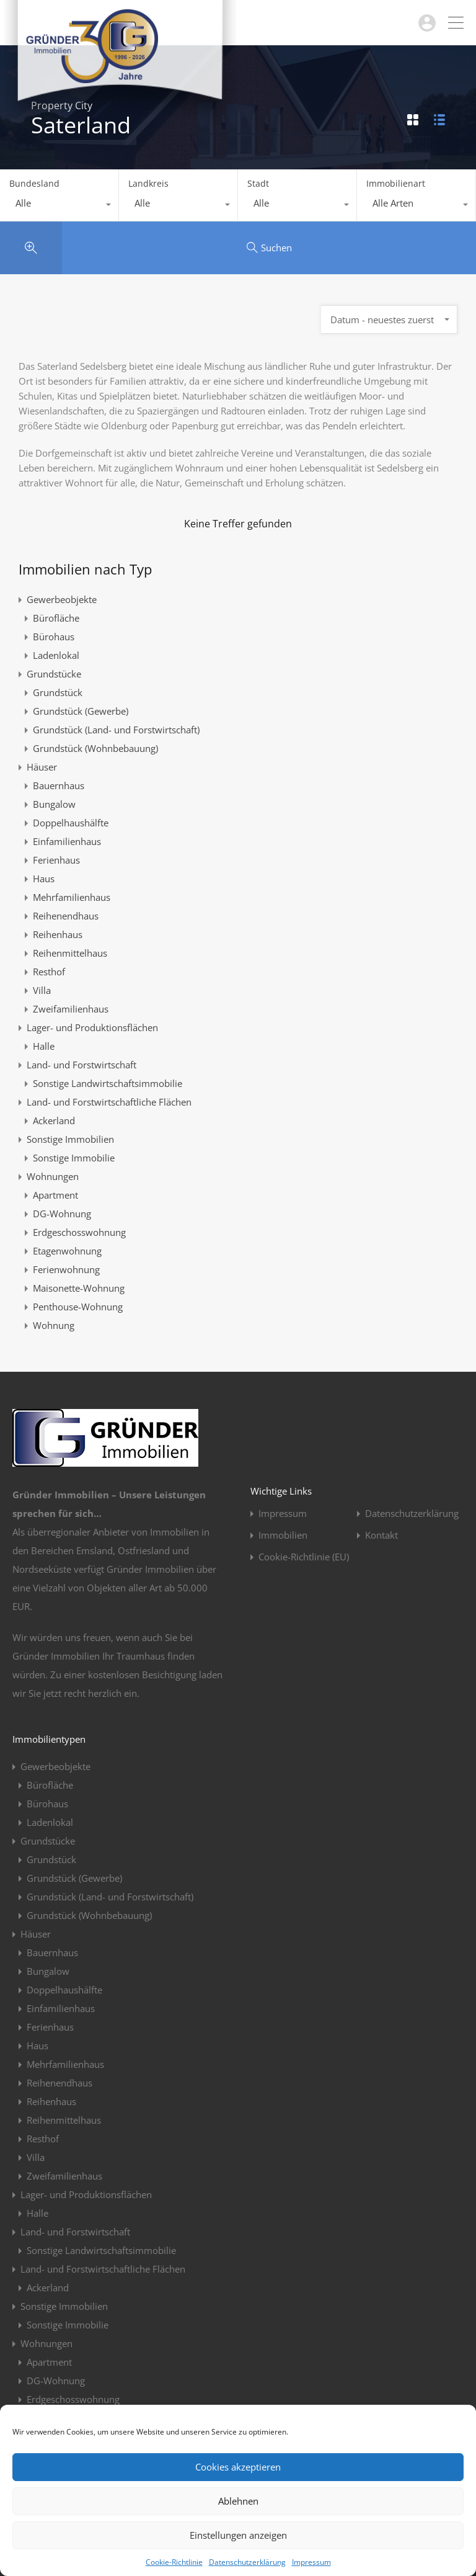 This screenshot has width=476, height=2576. What do you see at coordinates (377, 22) in the screenshot?
I see `04963 / 914923` at bounding box center [377, 22].